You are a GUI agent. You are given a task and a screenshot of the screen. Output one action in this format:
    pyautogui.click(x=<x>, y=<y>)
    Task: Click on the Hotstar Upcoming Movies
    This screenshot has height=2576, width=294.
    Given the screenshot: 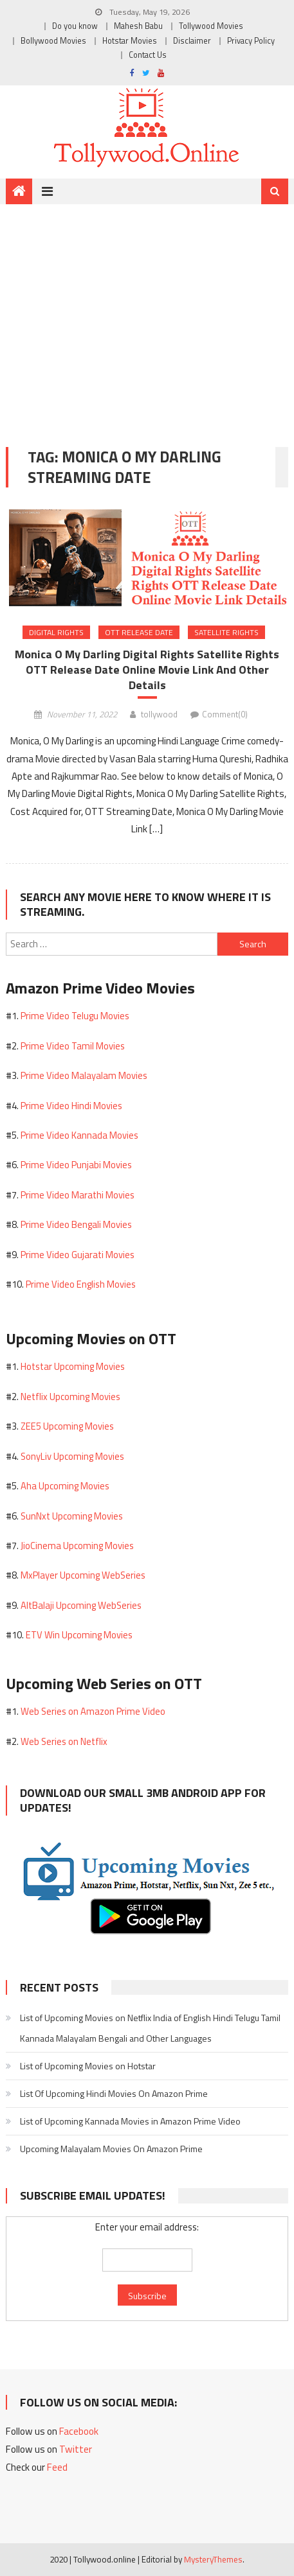 What is the action you would take?
    pyautogui.click(x=73, y=1366)
    